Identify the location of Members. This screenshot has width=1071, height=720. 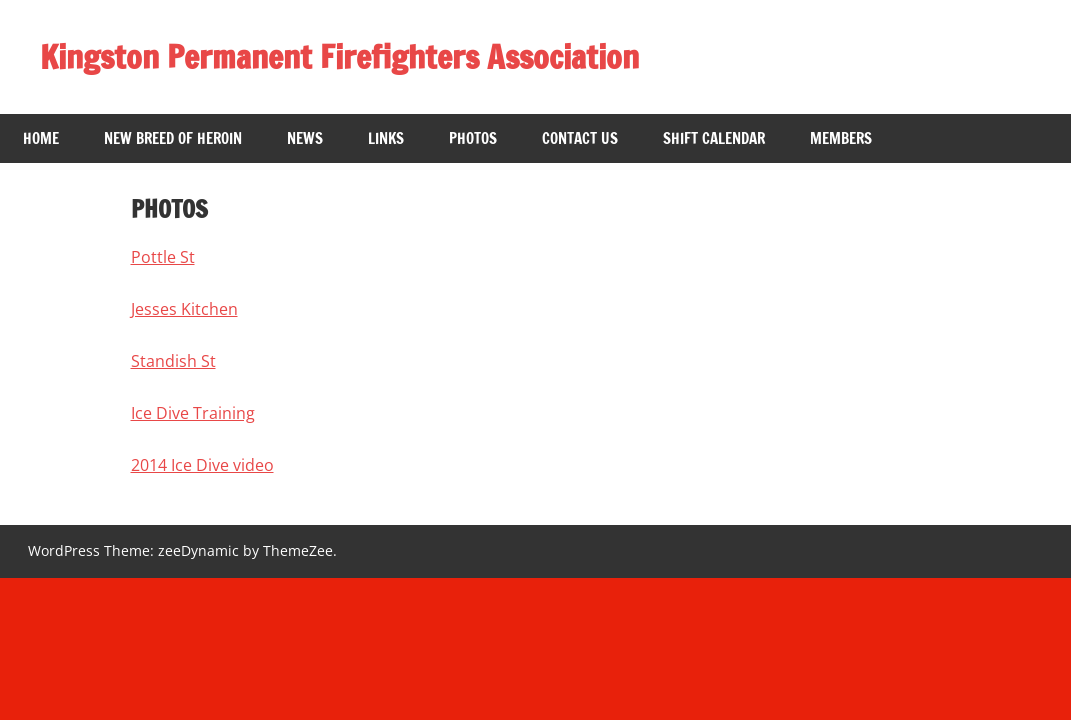
(841, 138).